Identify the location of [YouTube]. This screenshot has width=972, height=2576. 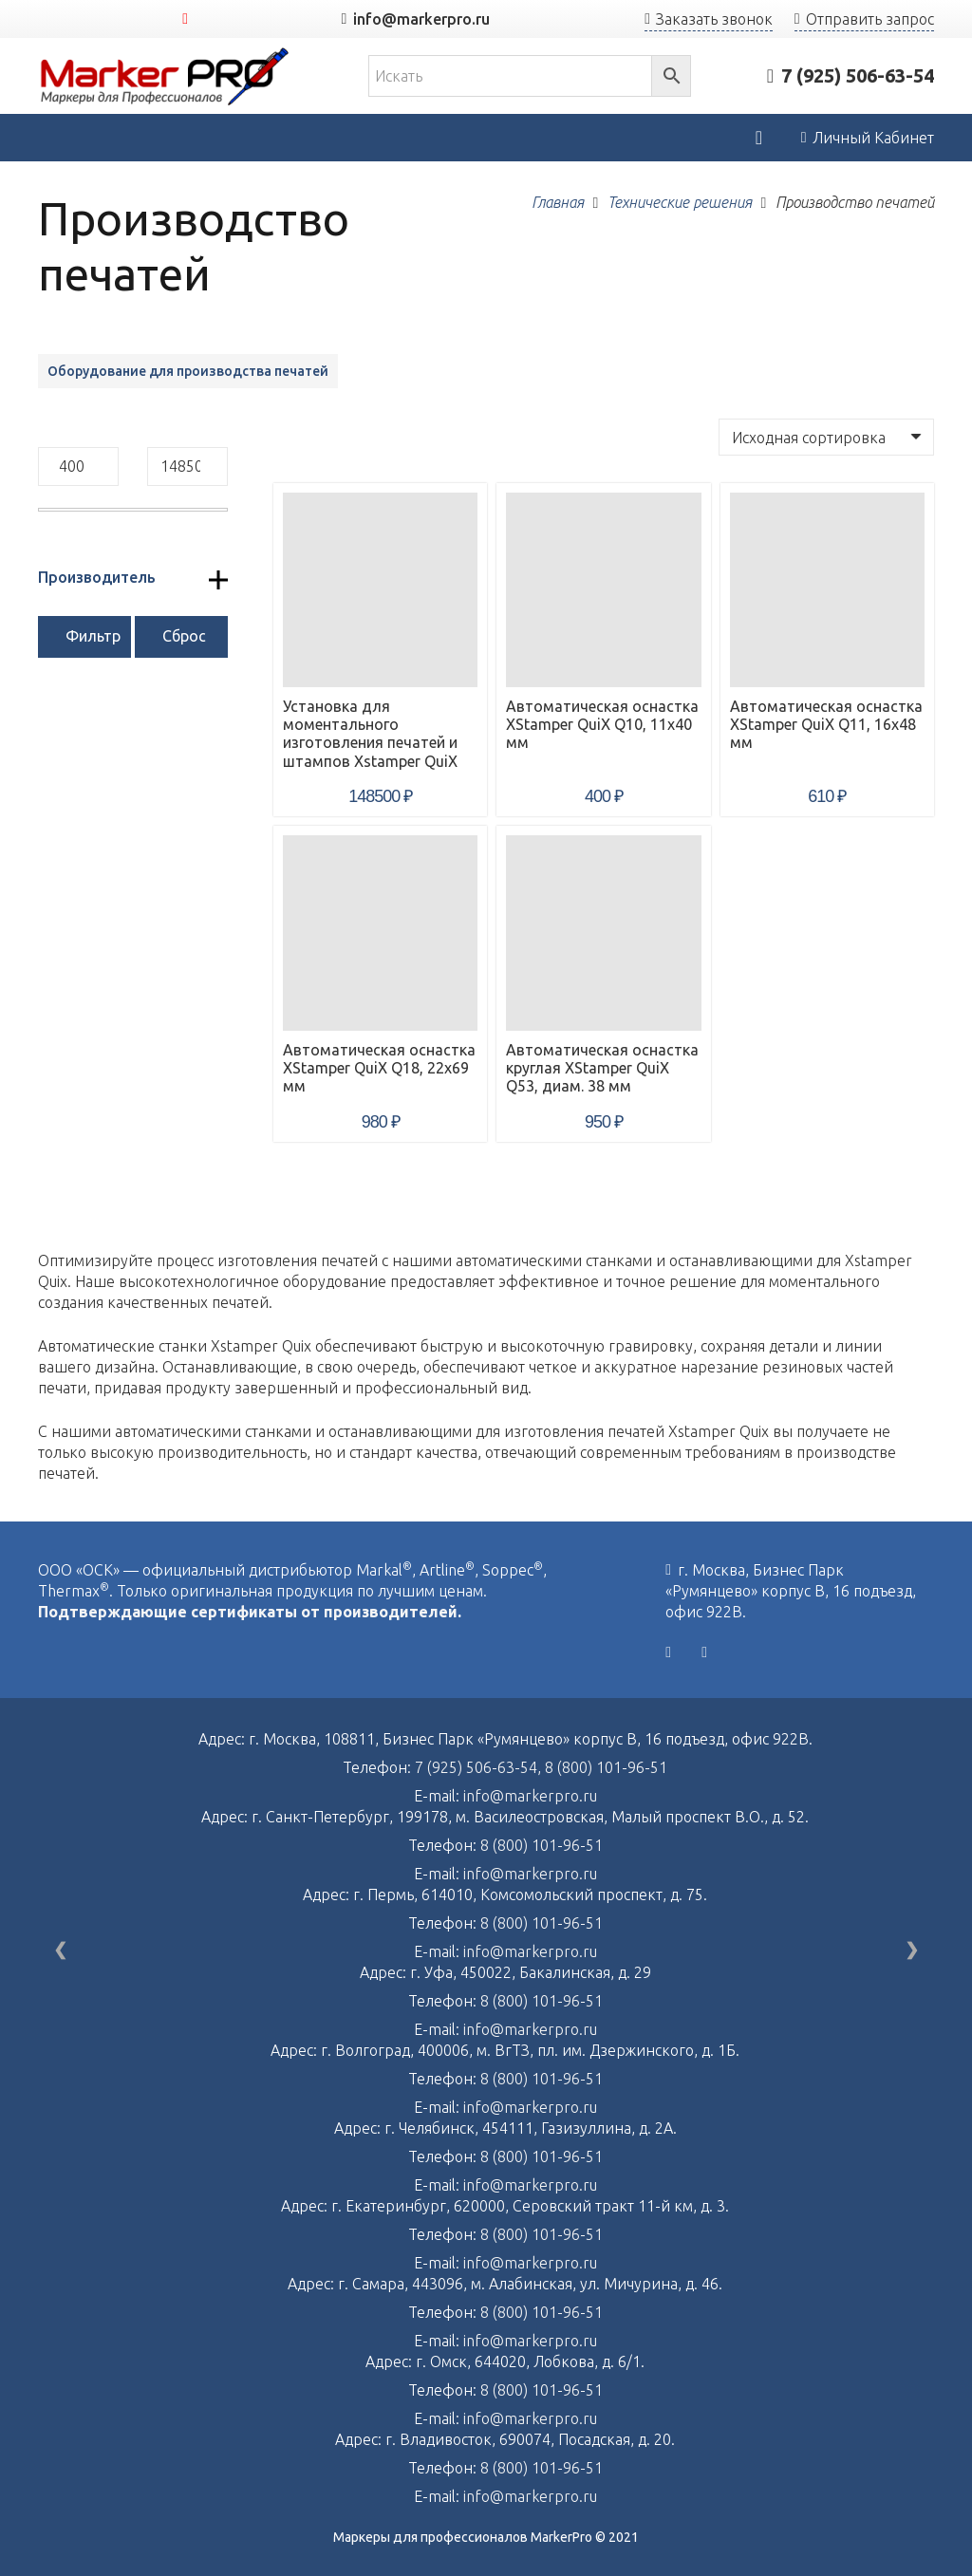
(185, 19).